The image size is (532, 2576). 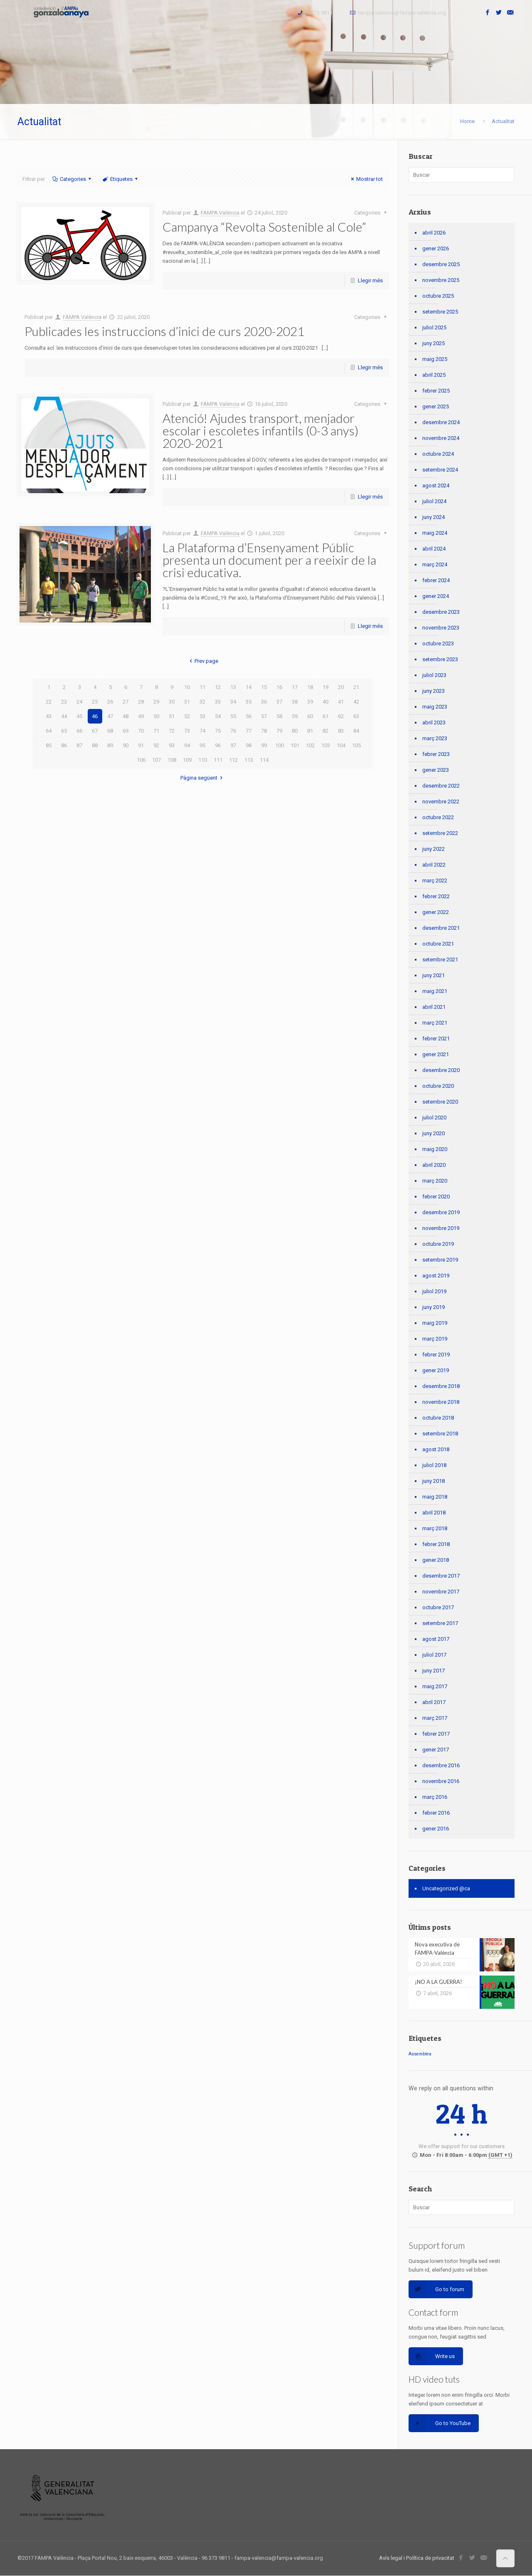 I want to click on octubre 2021, so click(x=438, y=944).